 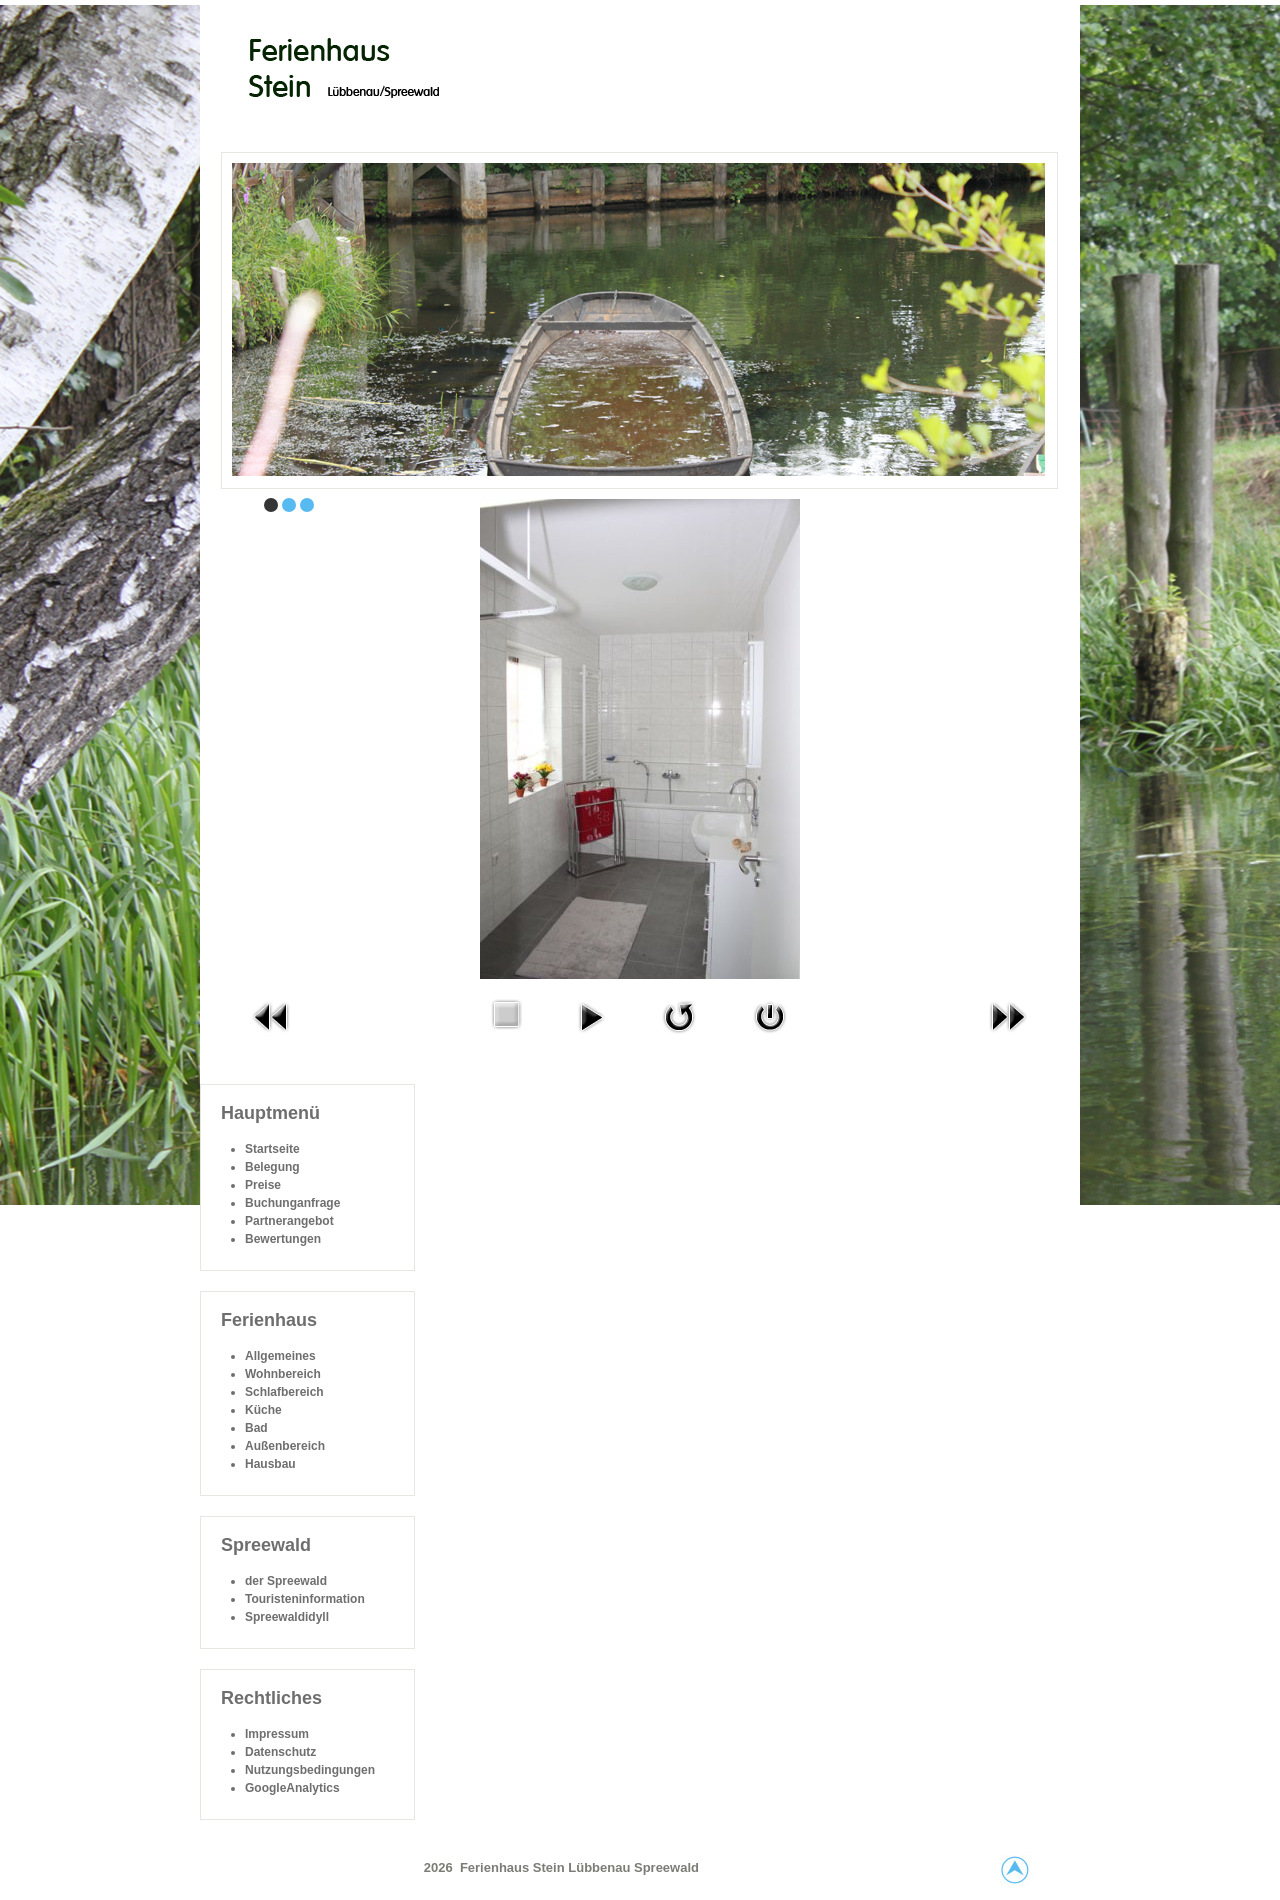 What do you see at coordinates (292, 1203) in the screenshot?
I see `Buchunganfrage` at bounding box center [292, 1203].